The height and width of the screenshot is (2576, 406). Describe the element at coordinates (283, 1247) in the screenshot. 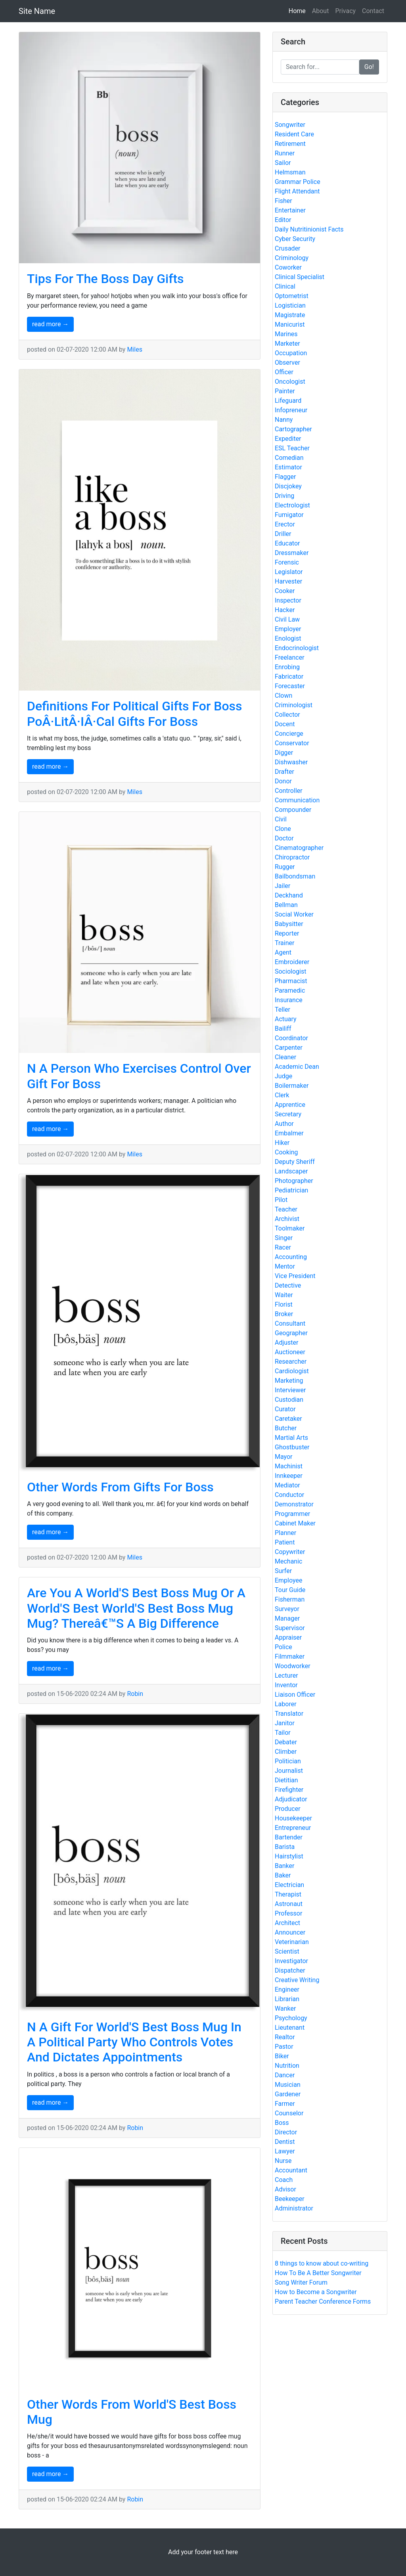

I see `Racer` at that location.